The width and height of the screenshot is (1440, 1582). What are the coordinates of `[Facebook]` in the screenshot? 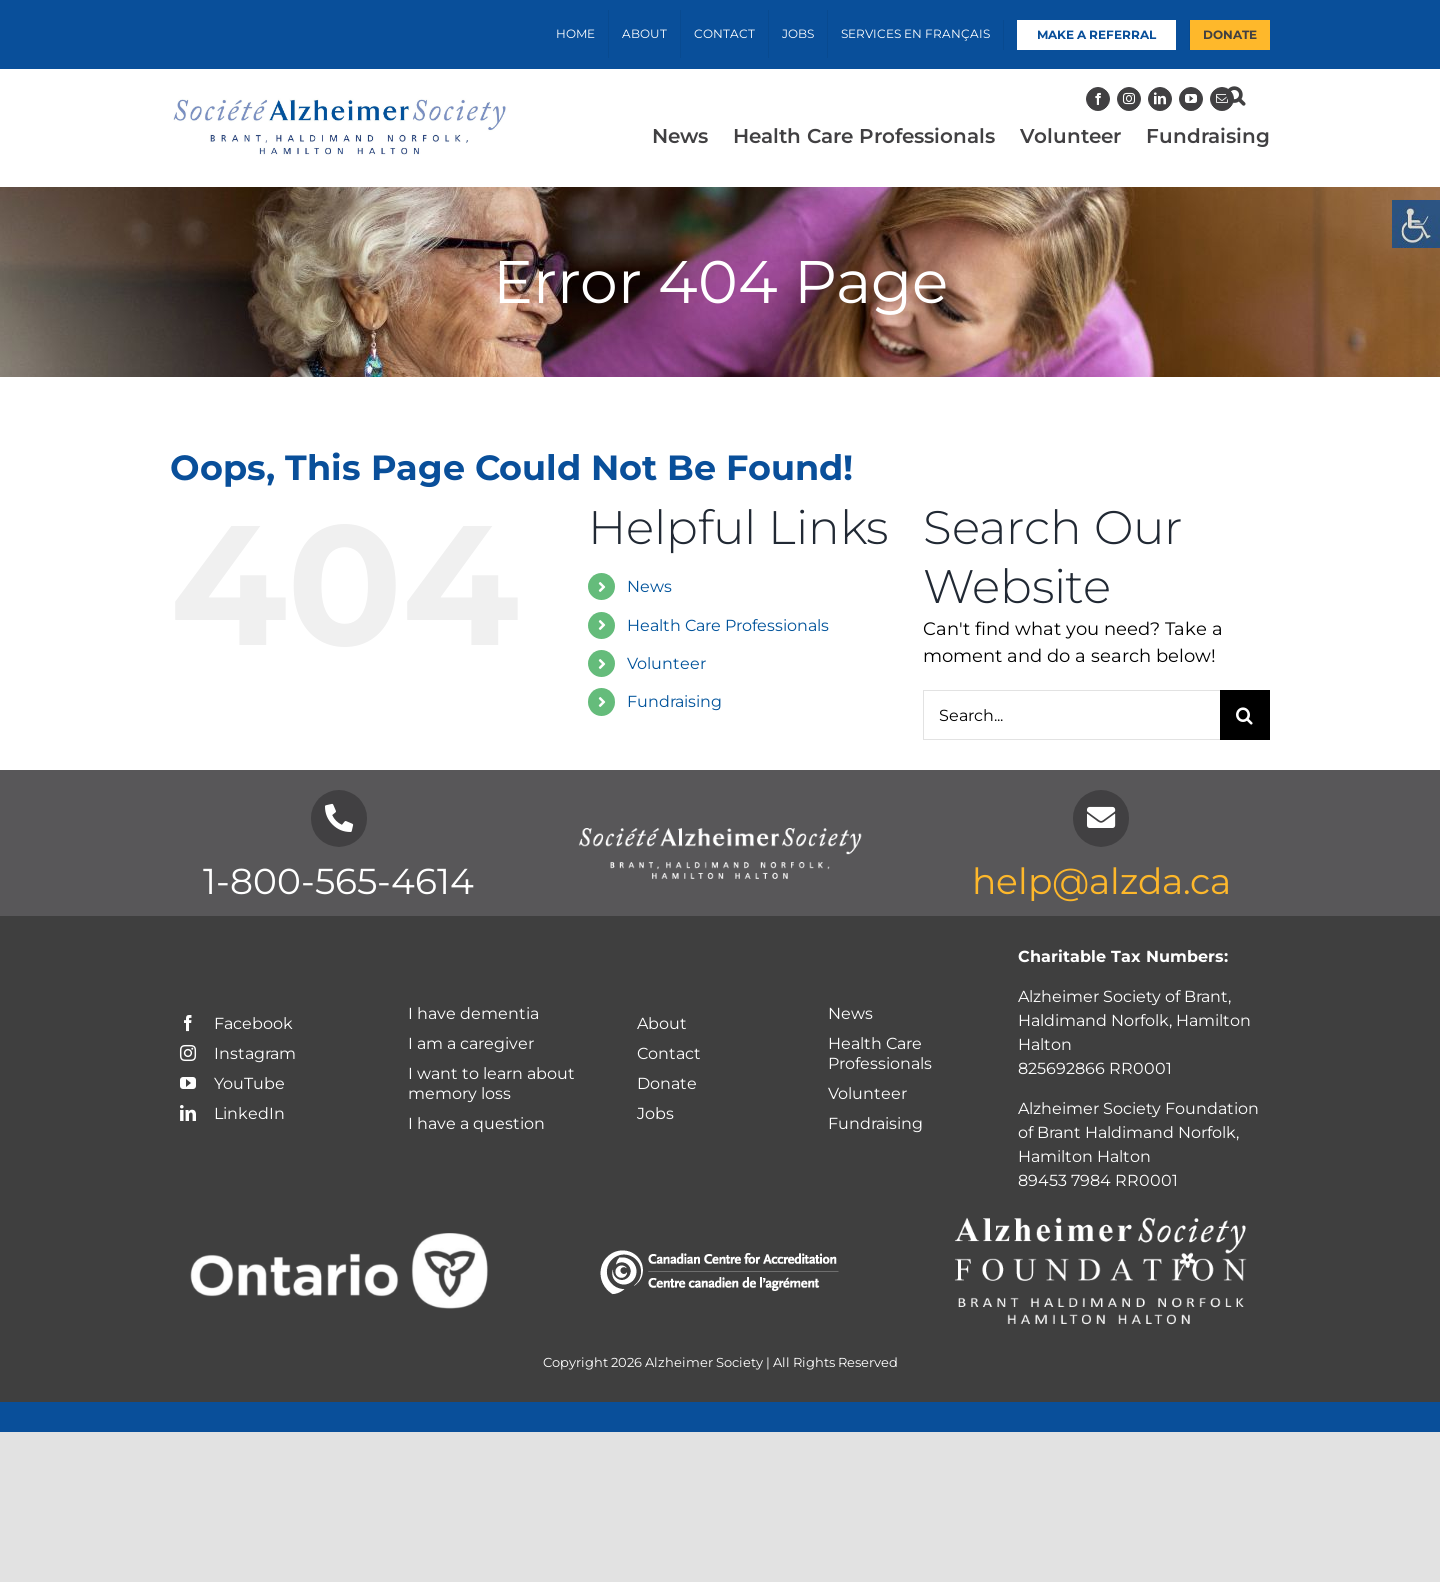 It's located at (1098, 99).